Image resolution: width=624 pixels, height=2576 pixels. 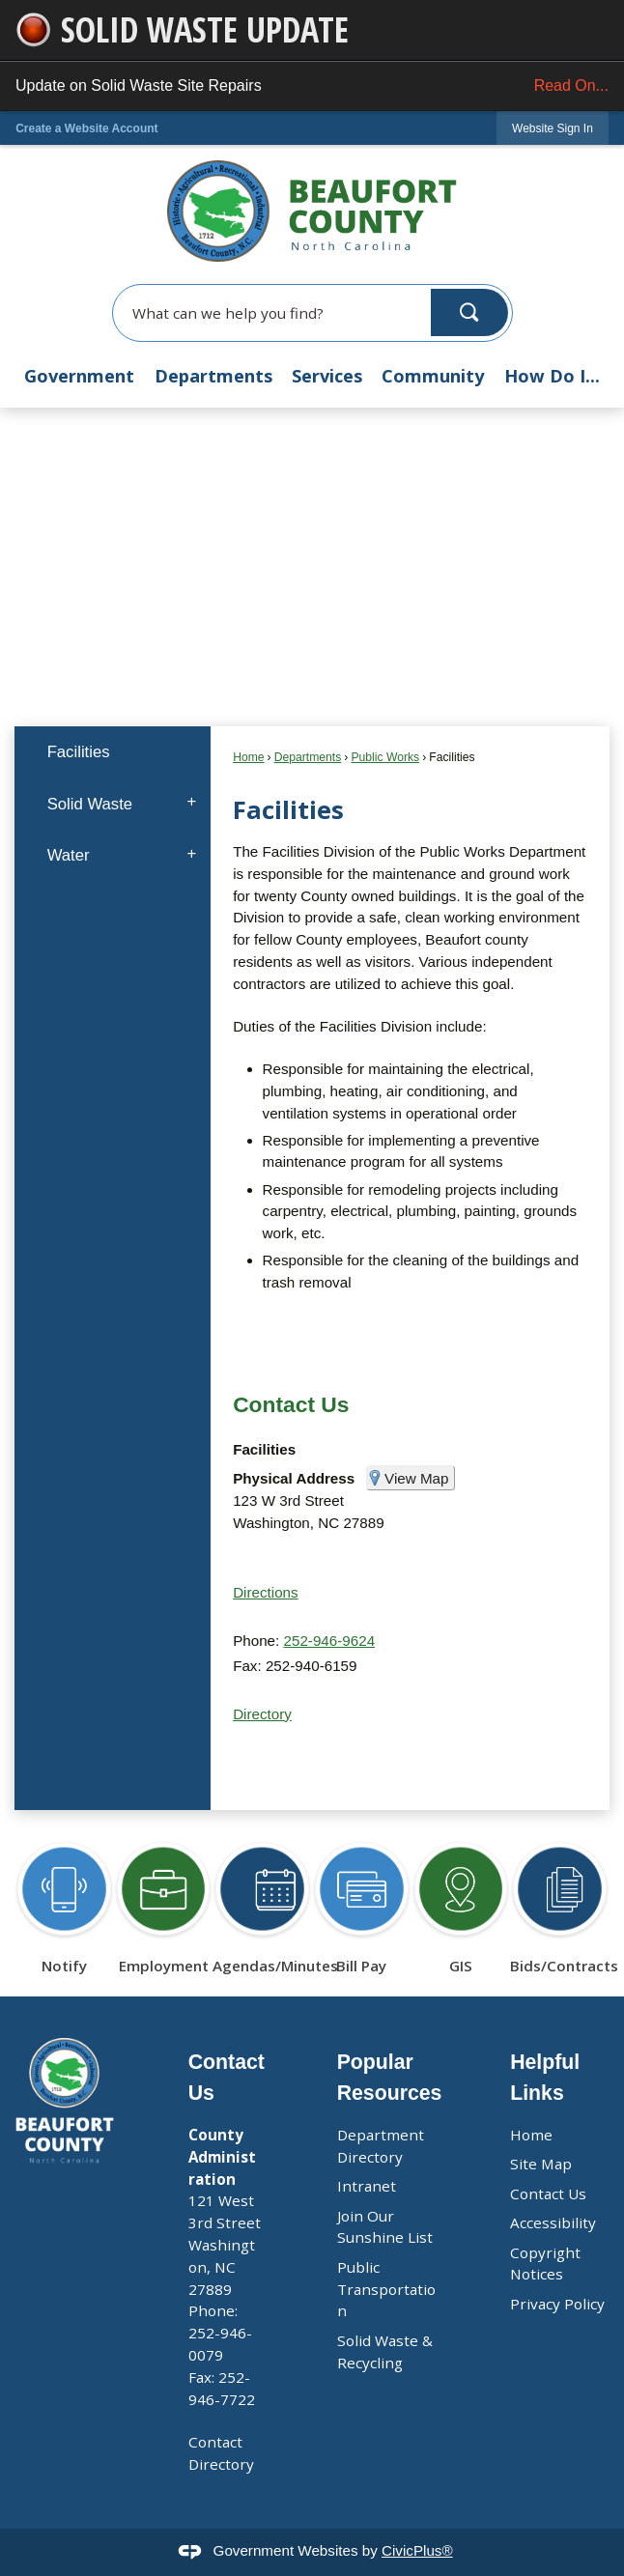 I want to click on Intranet, so click(x=366, y=2185).